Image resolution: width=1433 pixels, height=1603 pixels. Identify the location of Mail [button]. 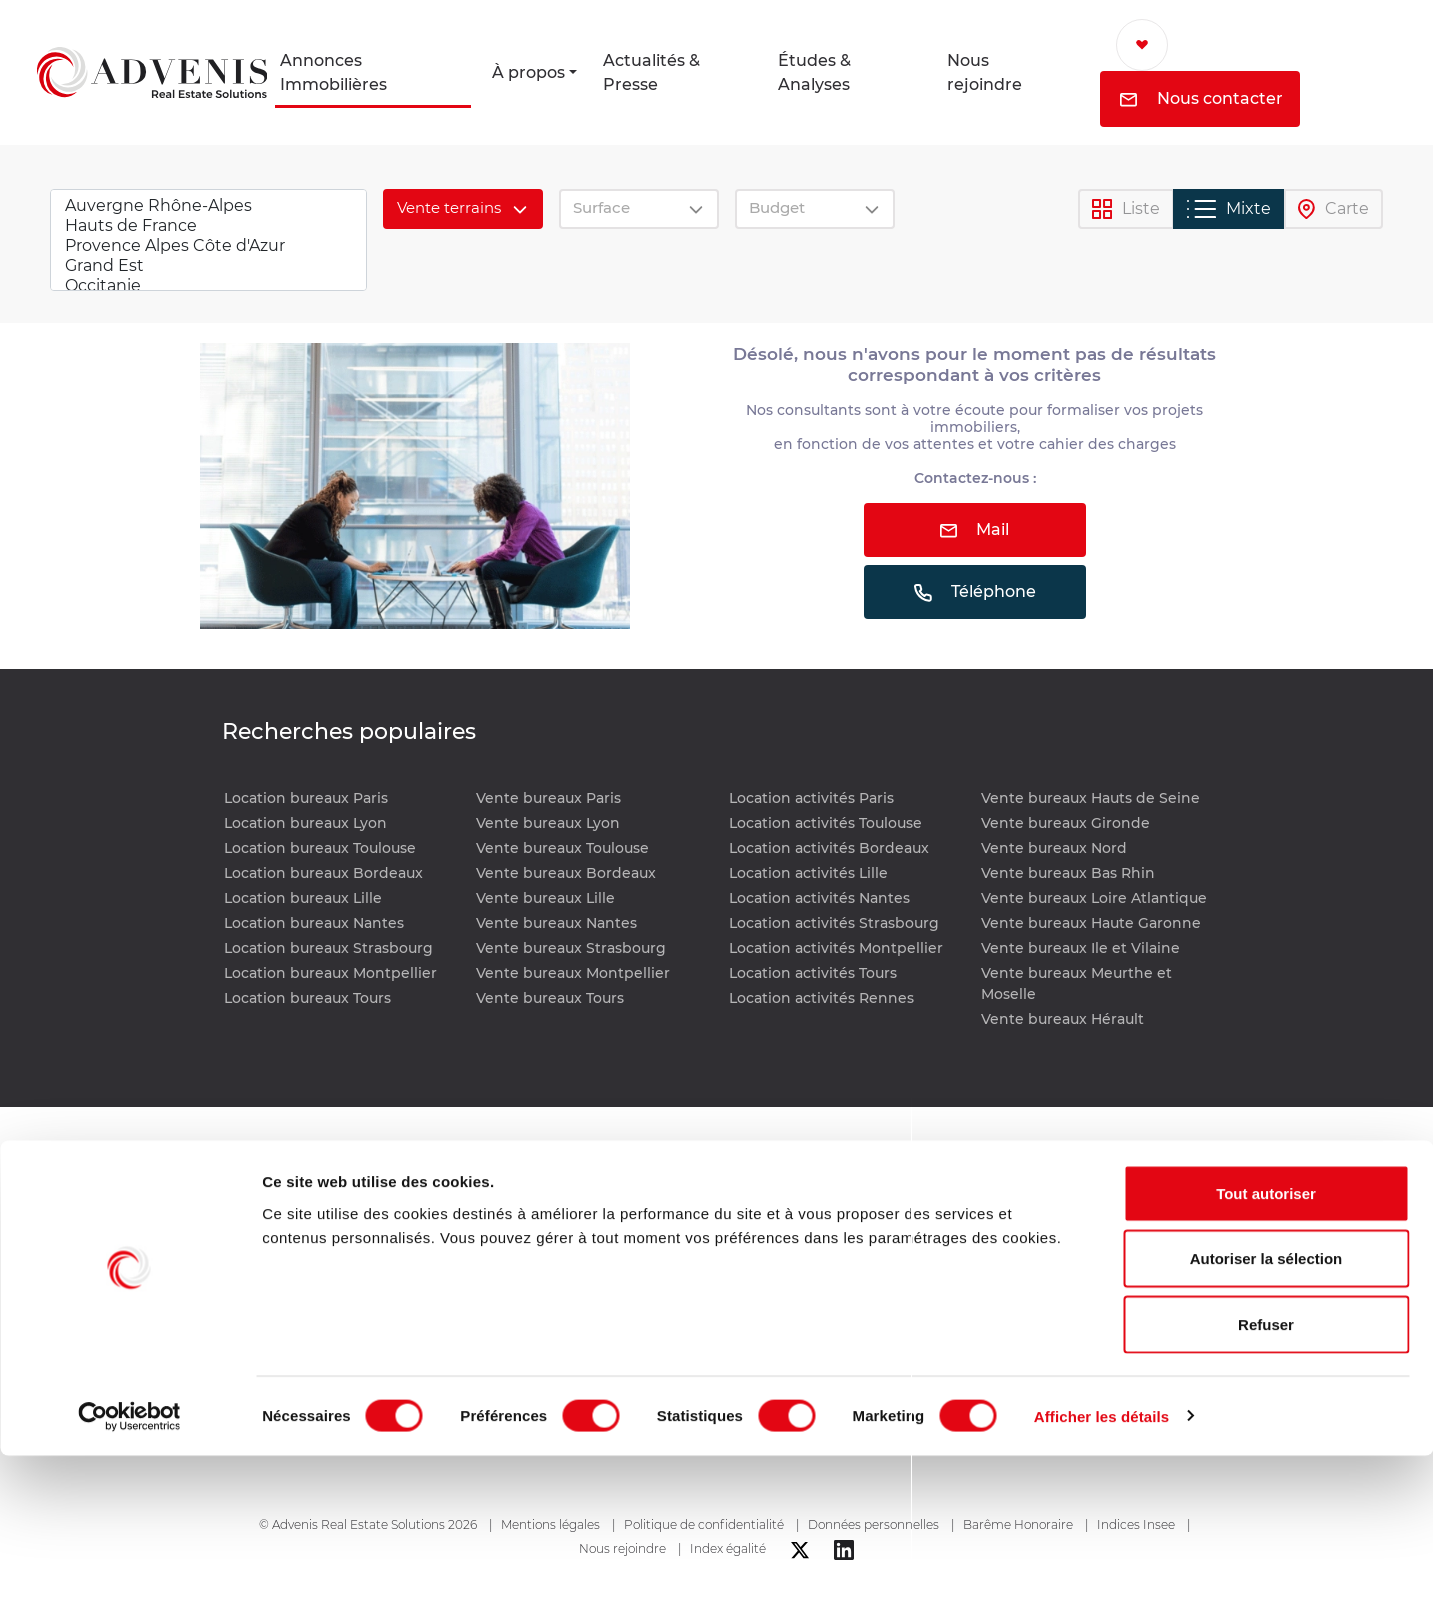
(974, 529).